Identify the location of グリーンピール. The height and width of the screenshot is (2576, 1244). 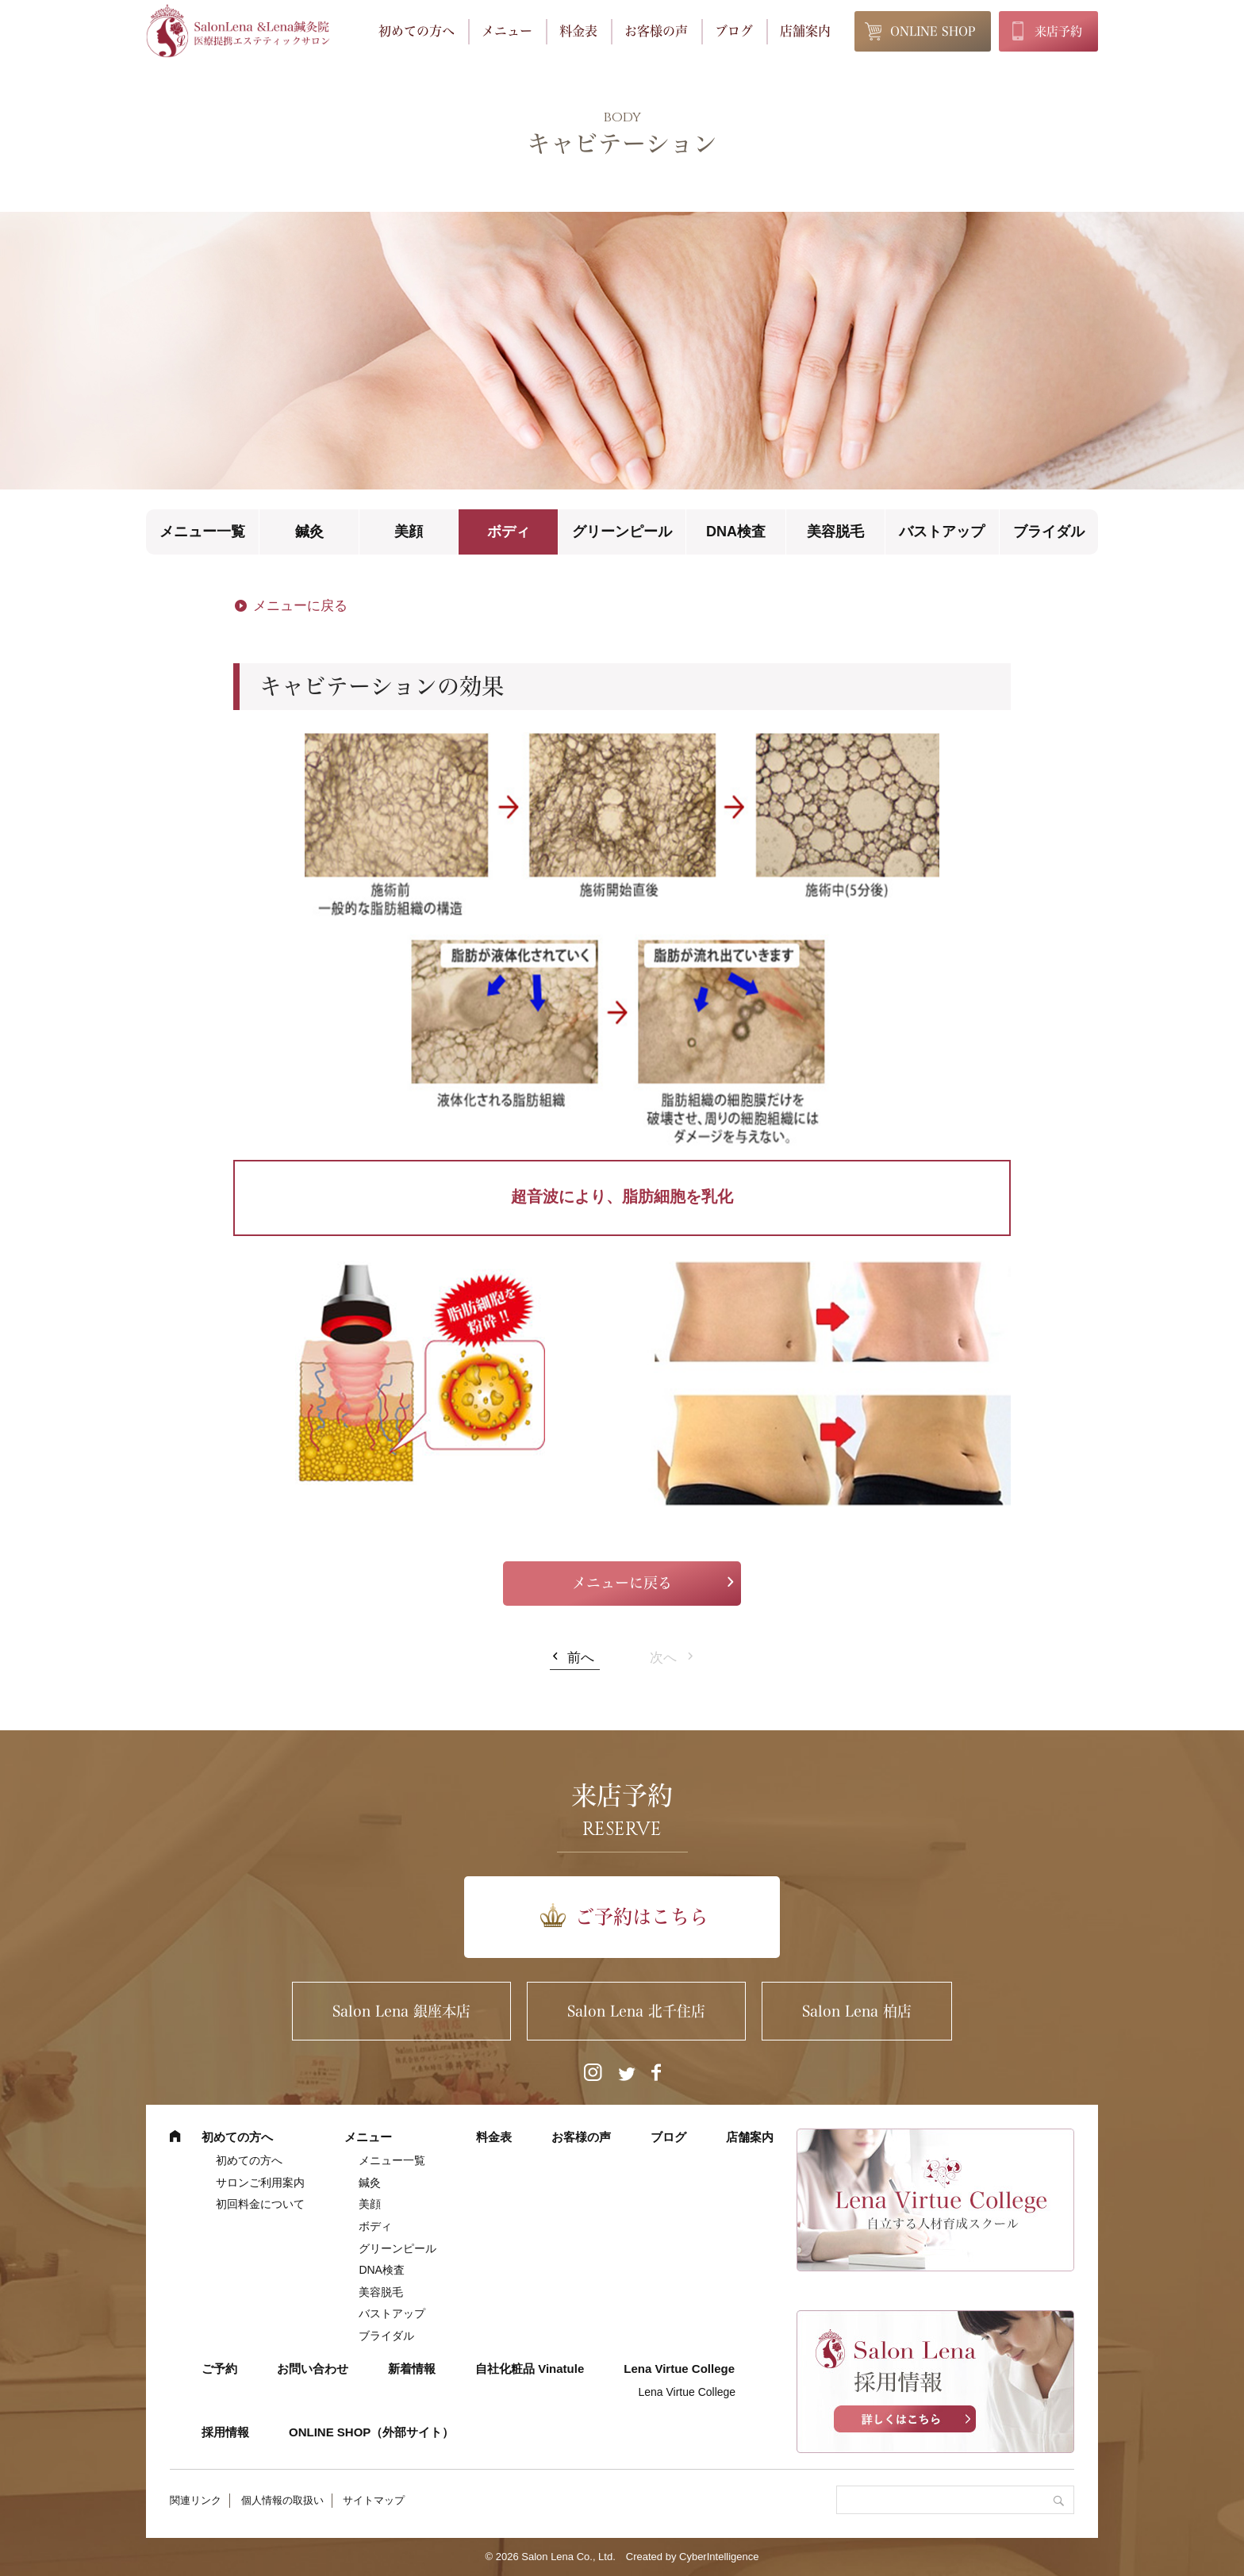
(622, 531).